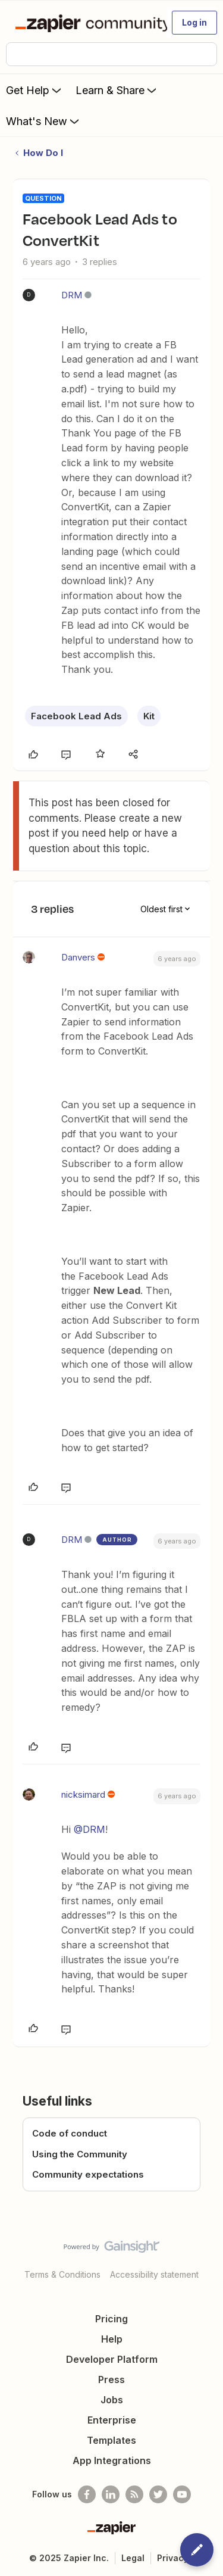 The image size is (223, 2576). What do you see at coordinates (43, 121) in the screenshot?
I see `What's New` at bounding box center [43, 121].